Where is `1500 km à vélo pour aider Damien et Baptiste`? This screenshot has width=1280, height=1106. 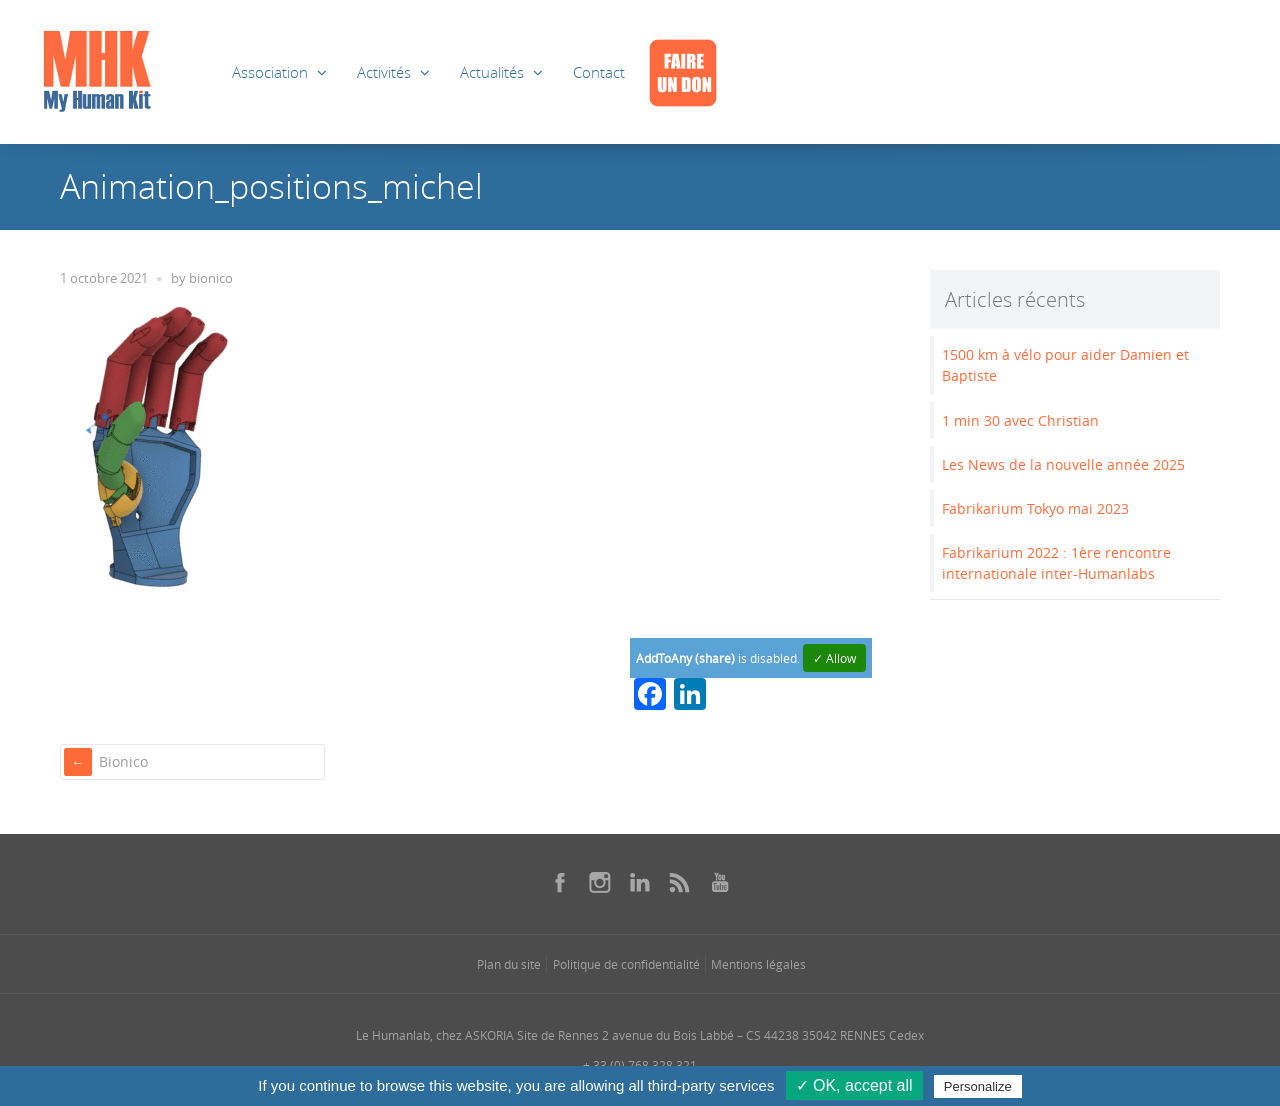 1500 km à vélo pour aider Damien et Baptiste is located at coordinates (1065, 365).